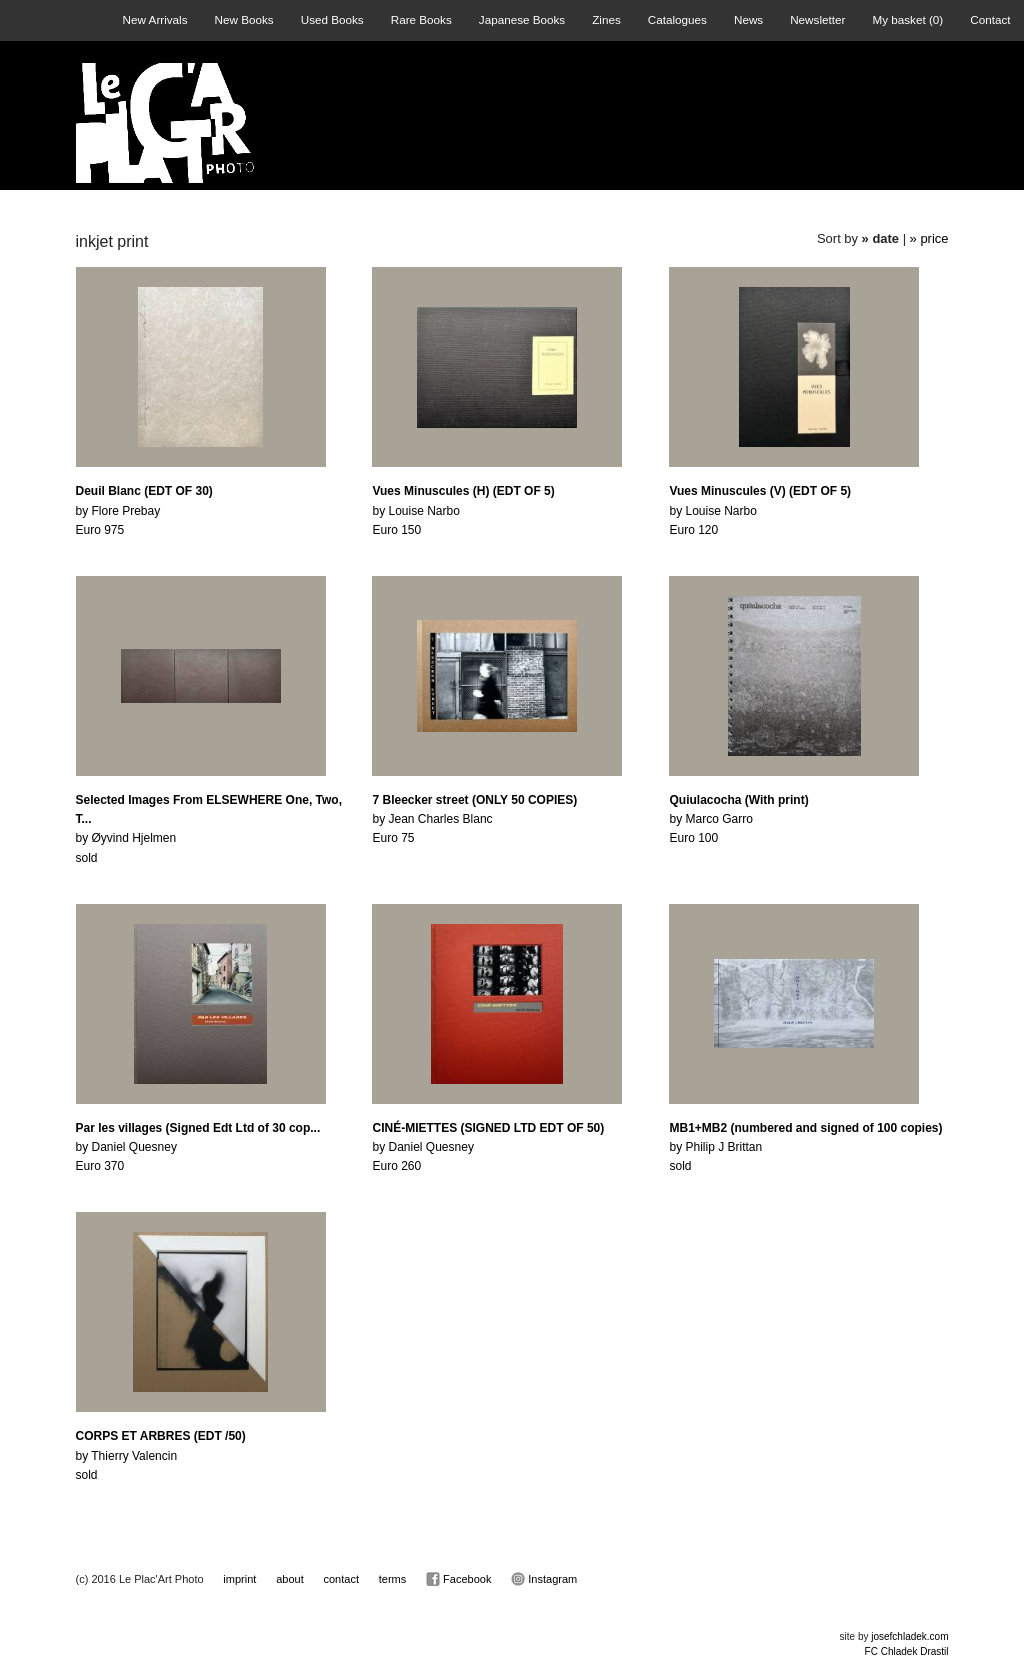 Image resolution: width=1024 pixels, height=1659 pixels. What do you see at coordinates (907, 1651) in the screenshot?
I see `FC Chladek Drastil` at bounding box center [907, 1651].